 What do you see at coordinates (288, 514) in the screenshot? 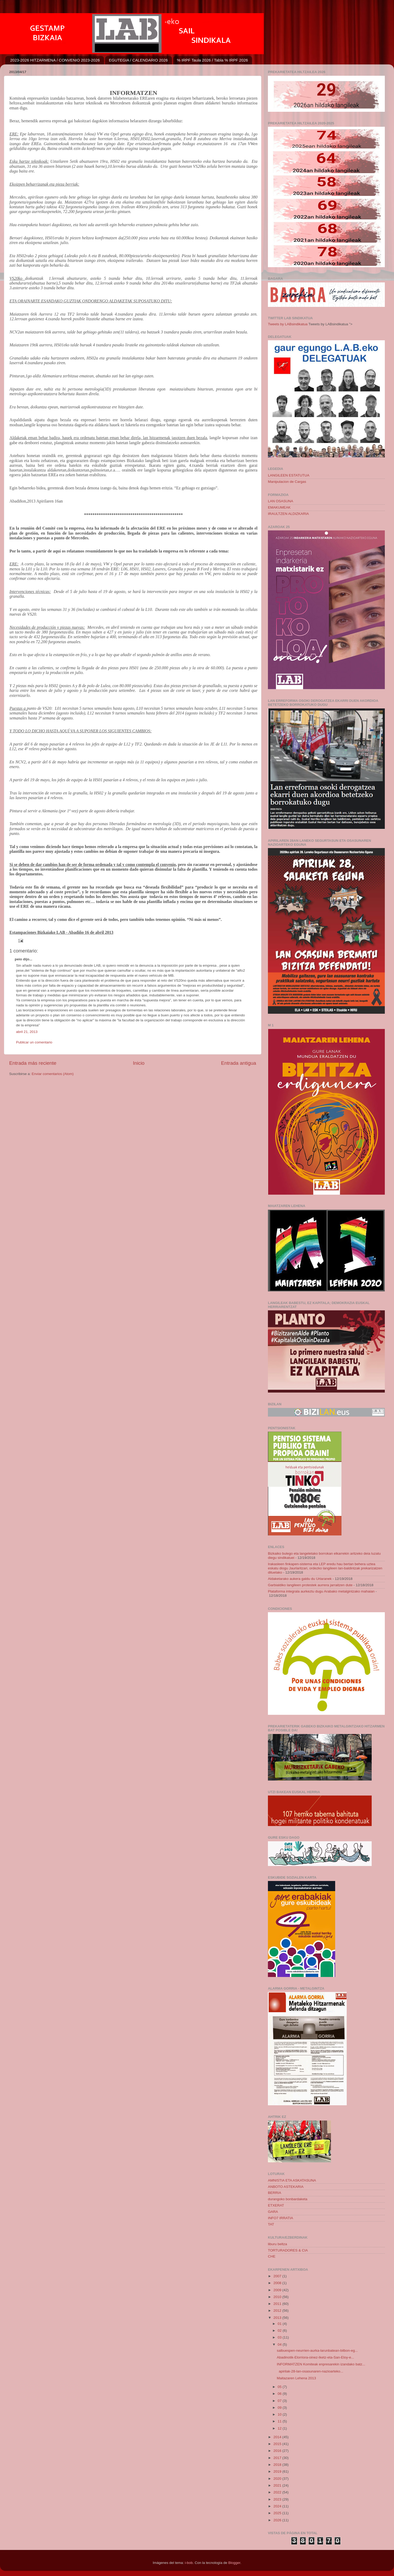
I see `IRAULTZEN ALDIZKARIA` at bounding box center [288, 514].